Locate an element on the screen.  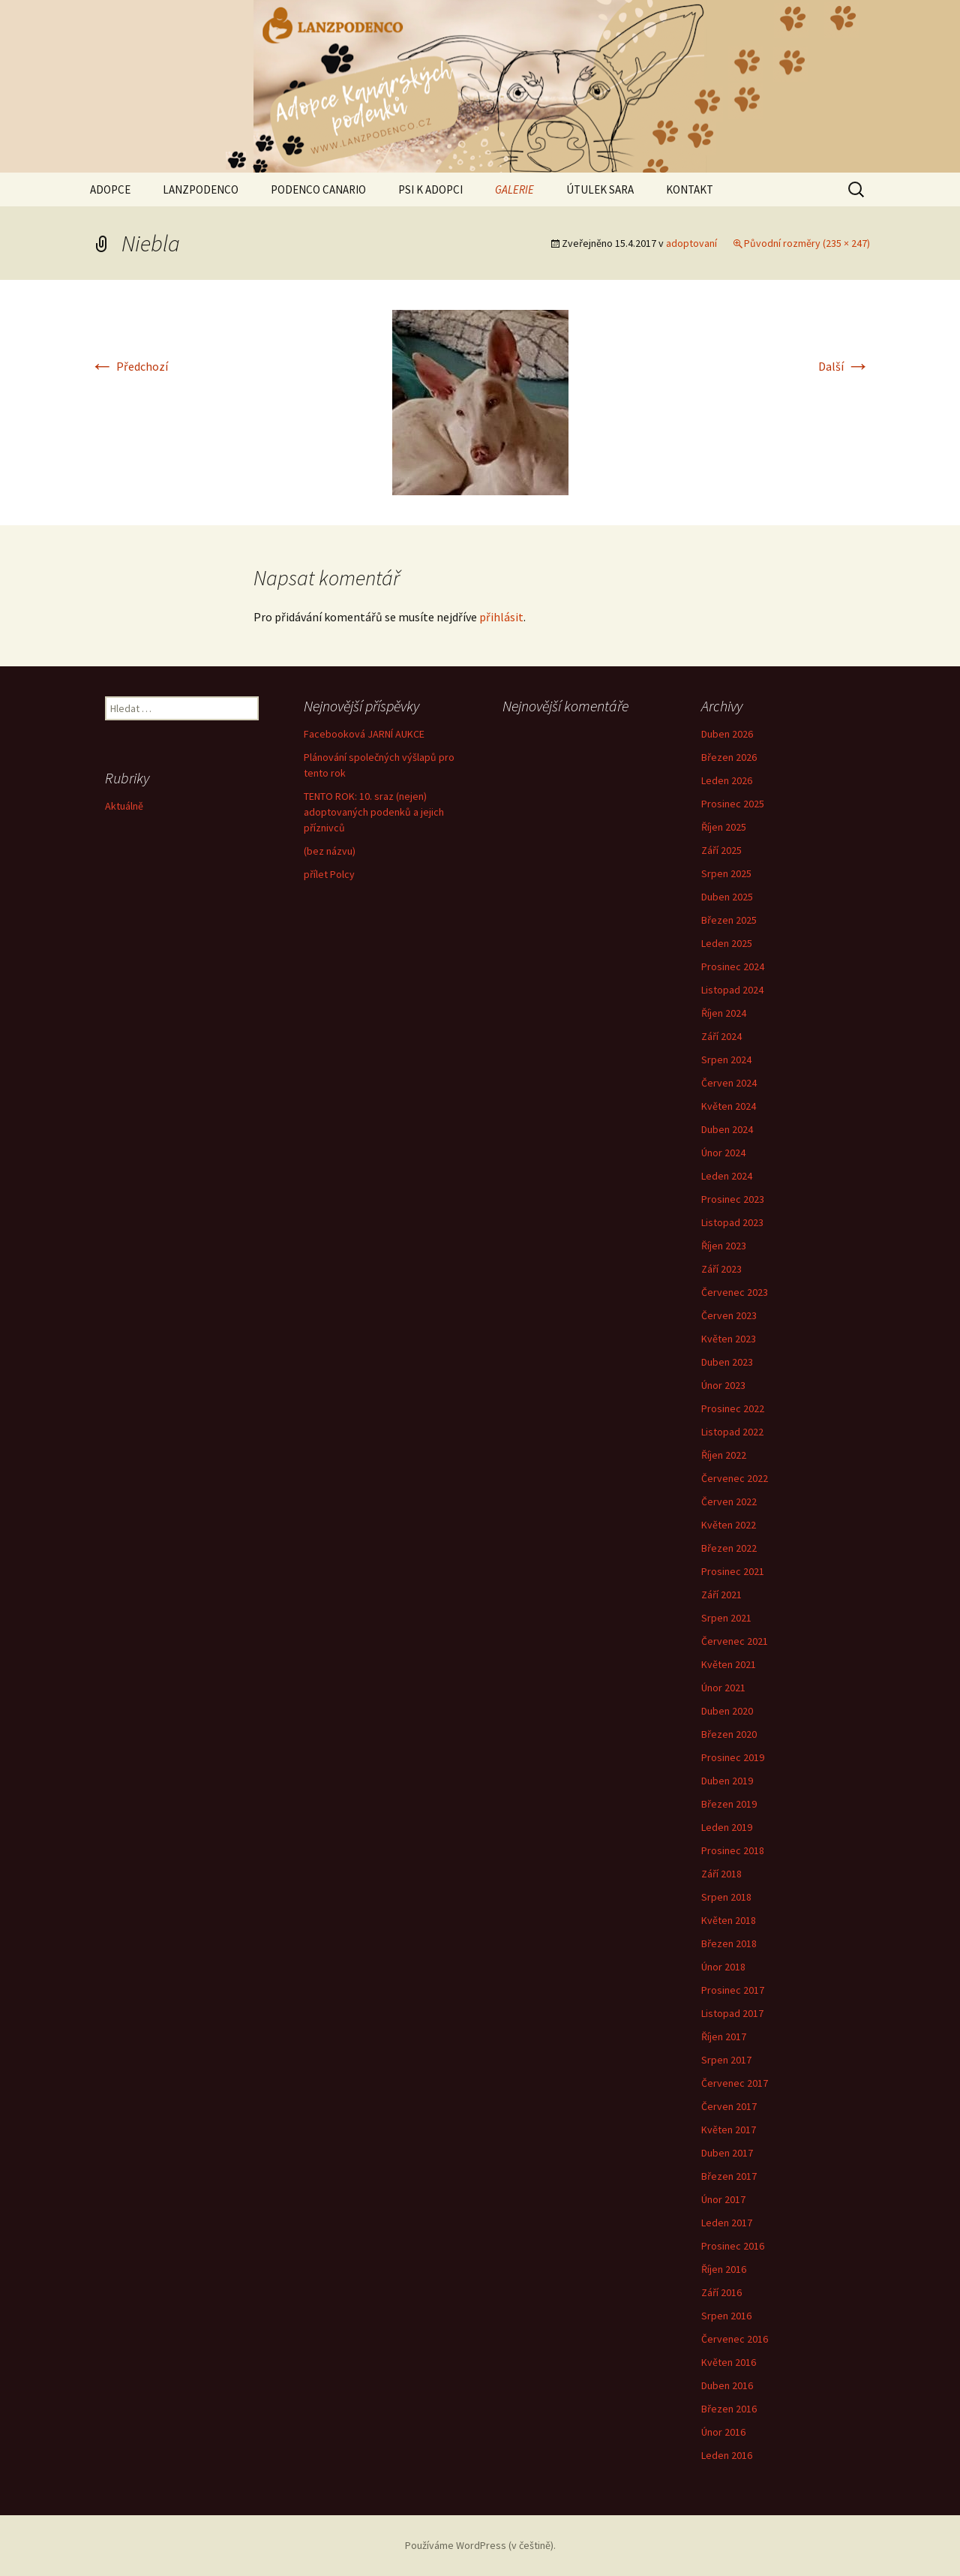
Červenec 2017 is located at coordinates (734, 2083).